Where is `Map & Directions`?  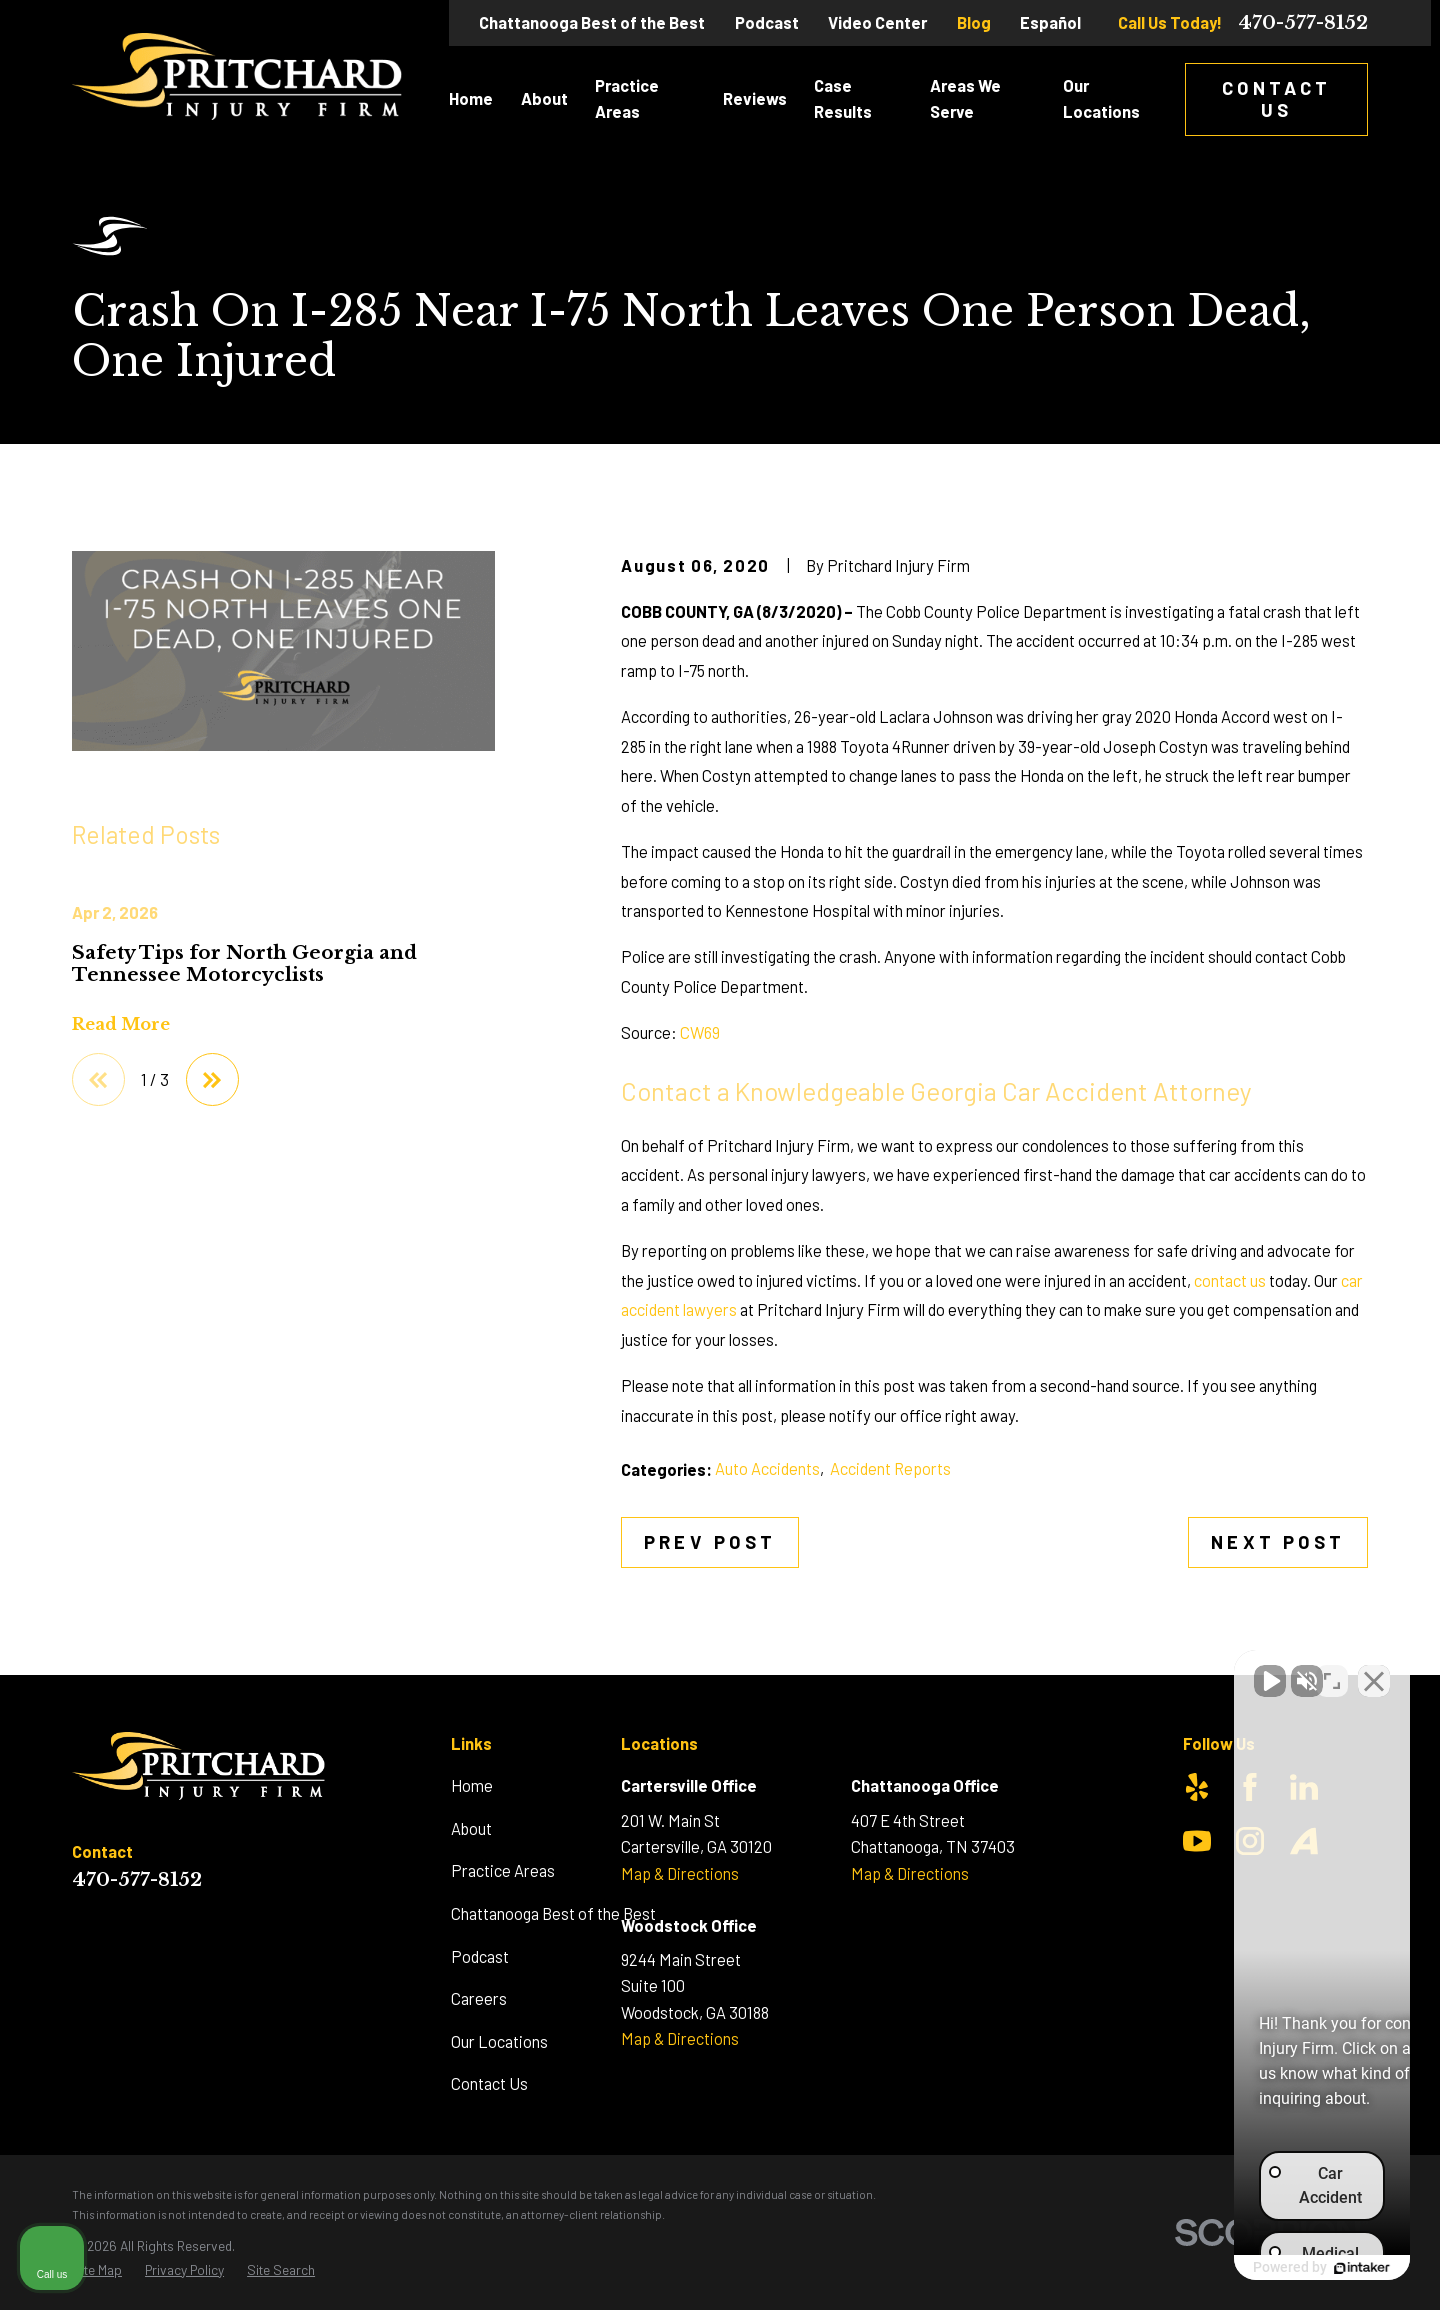
Map & Directions is located at coordinates (680, 1873).